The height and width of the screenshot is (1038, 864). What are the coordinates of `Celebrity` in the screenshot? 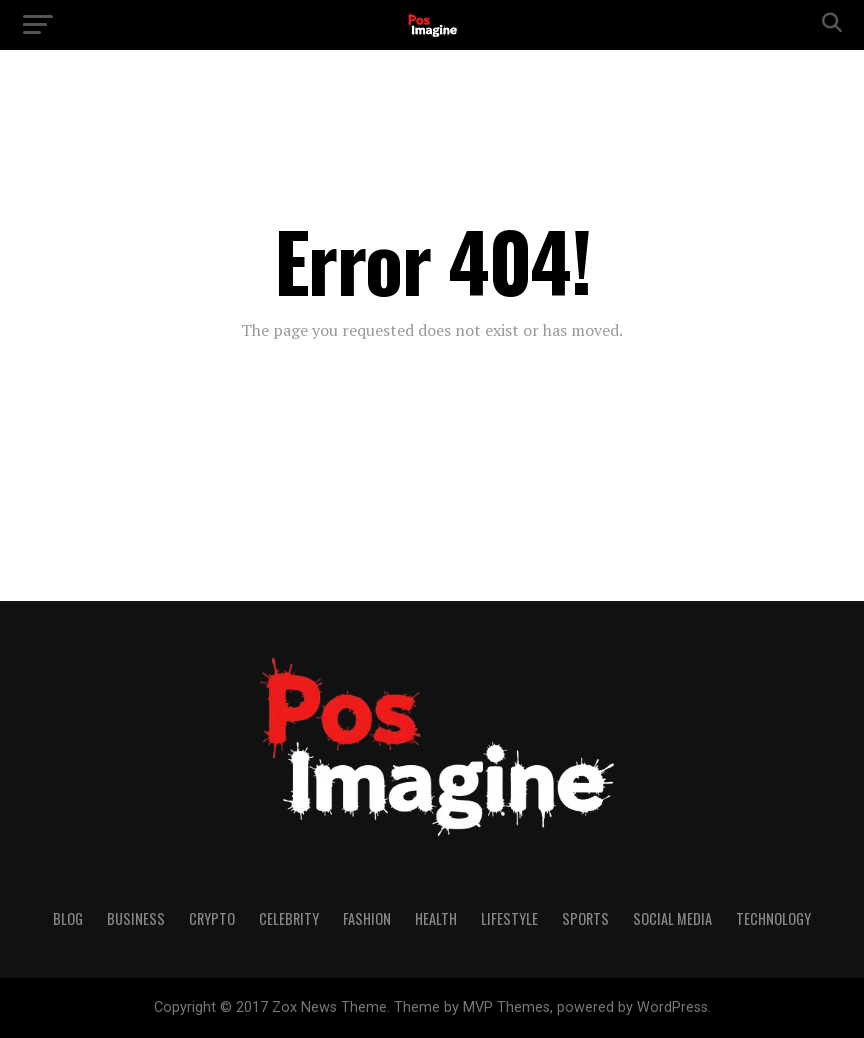 It's located at (289, 918).